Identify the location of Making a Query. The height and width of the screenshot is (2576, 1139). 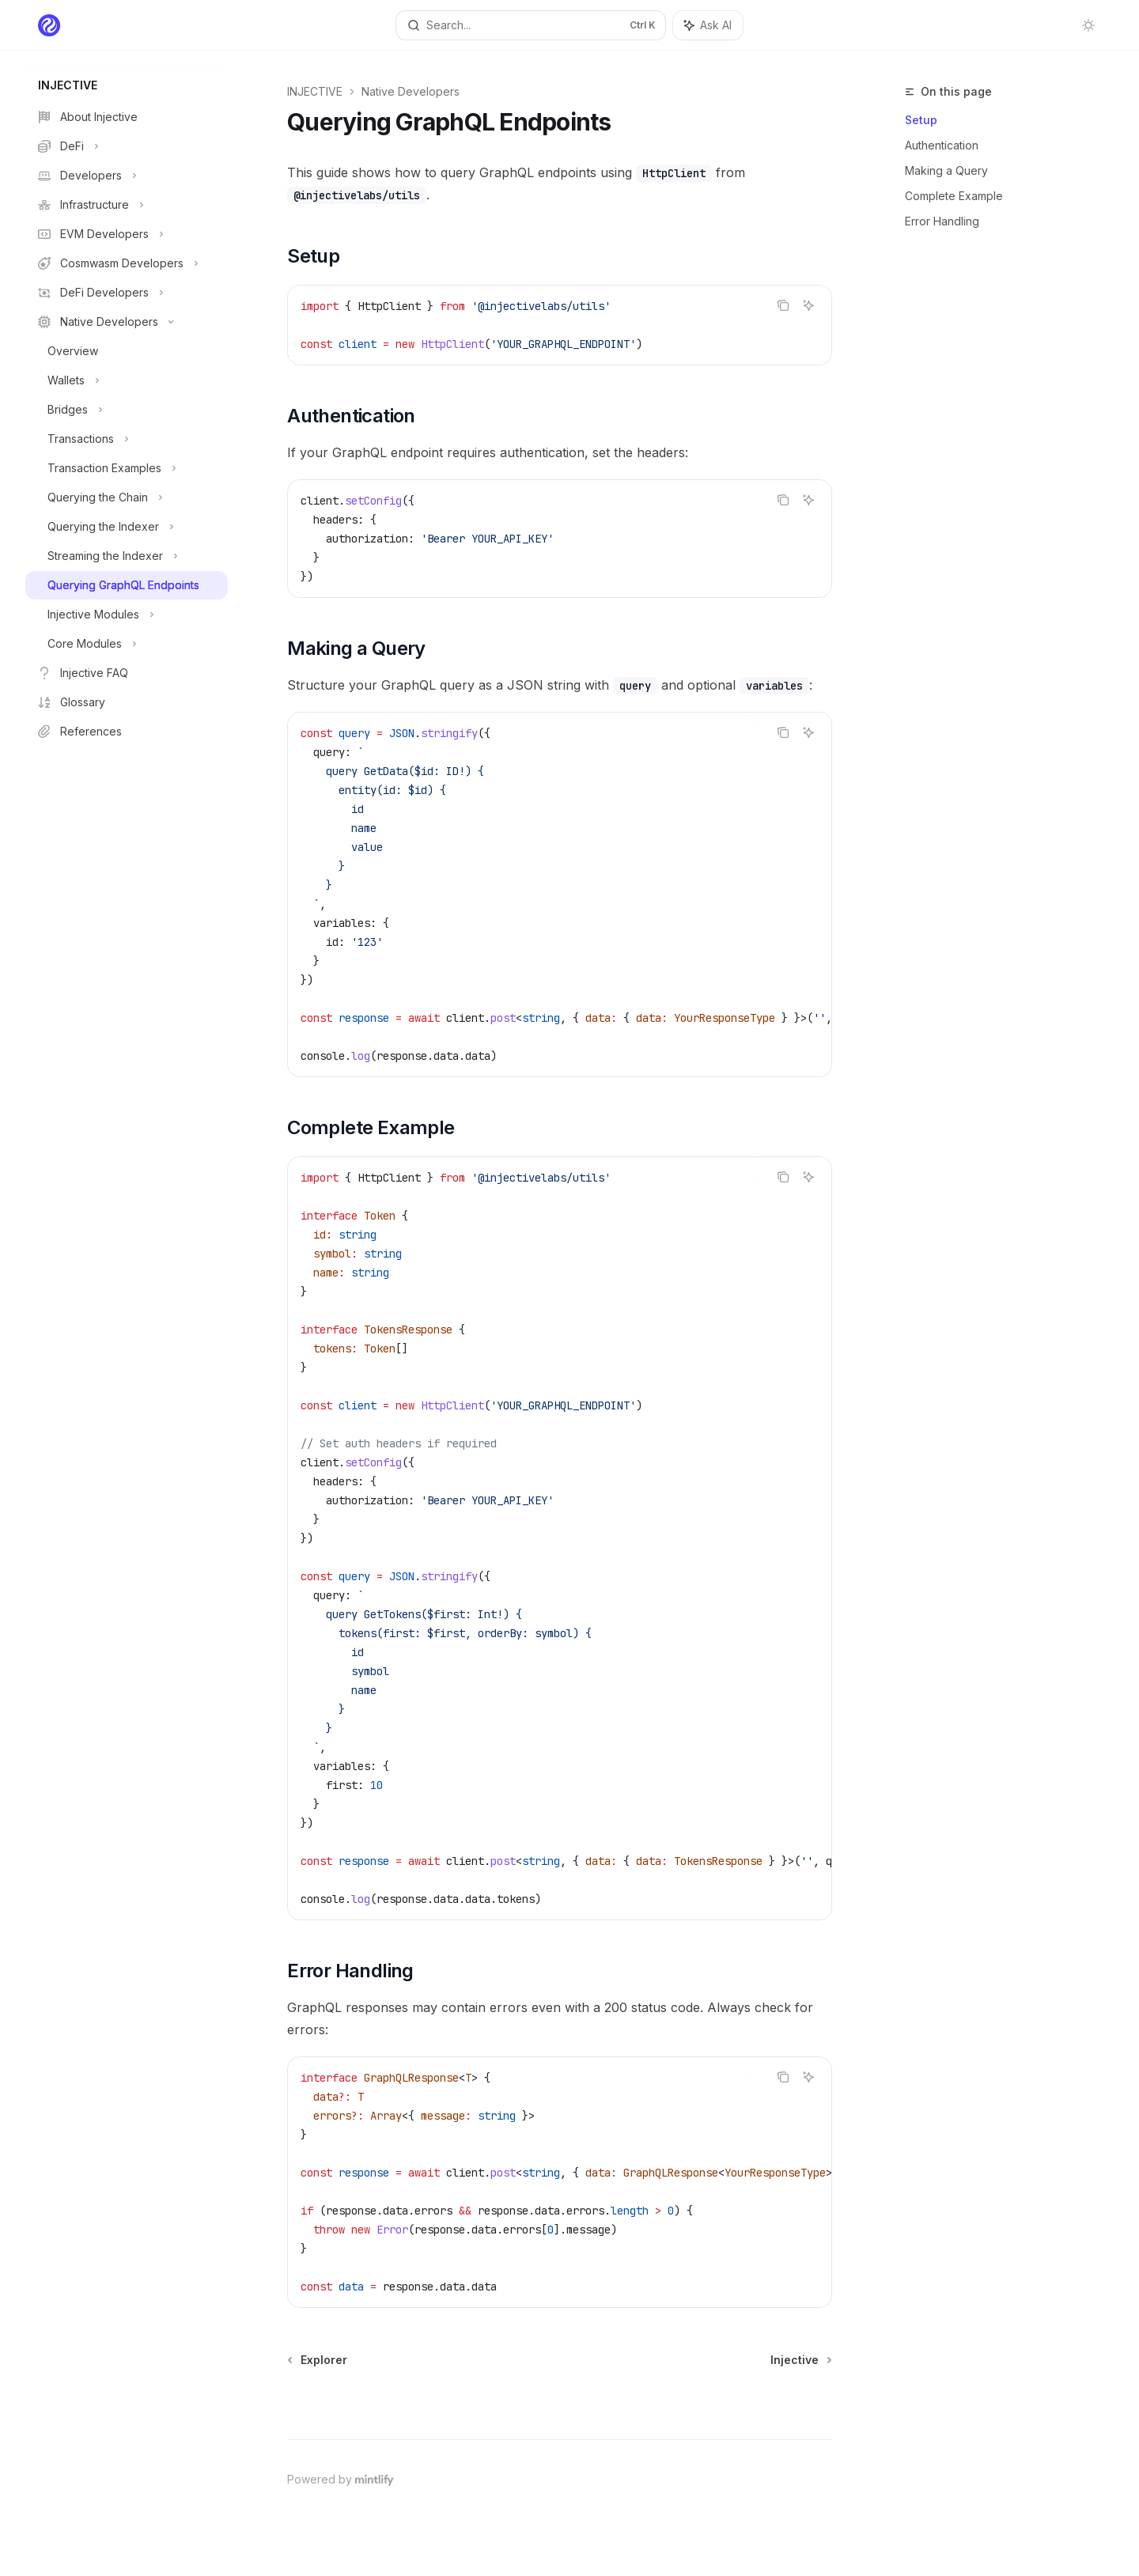
(946, 170).